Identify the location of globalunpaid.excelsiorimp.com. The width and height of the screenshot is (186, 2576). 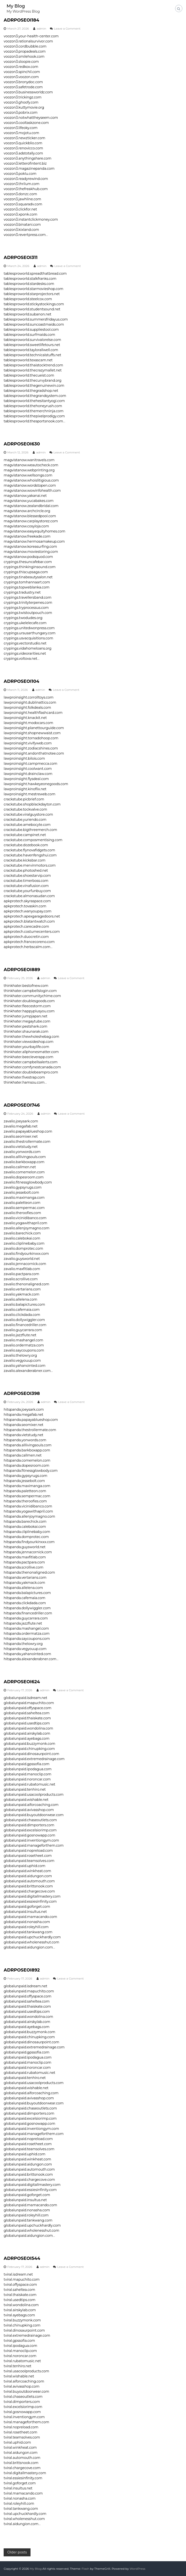
(30, 1830).